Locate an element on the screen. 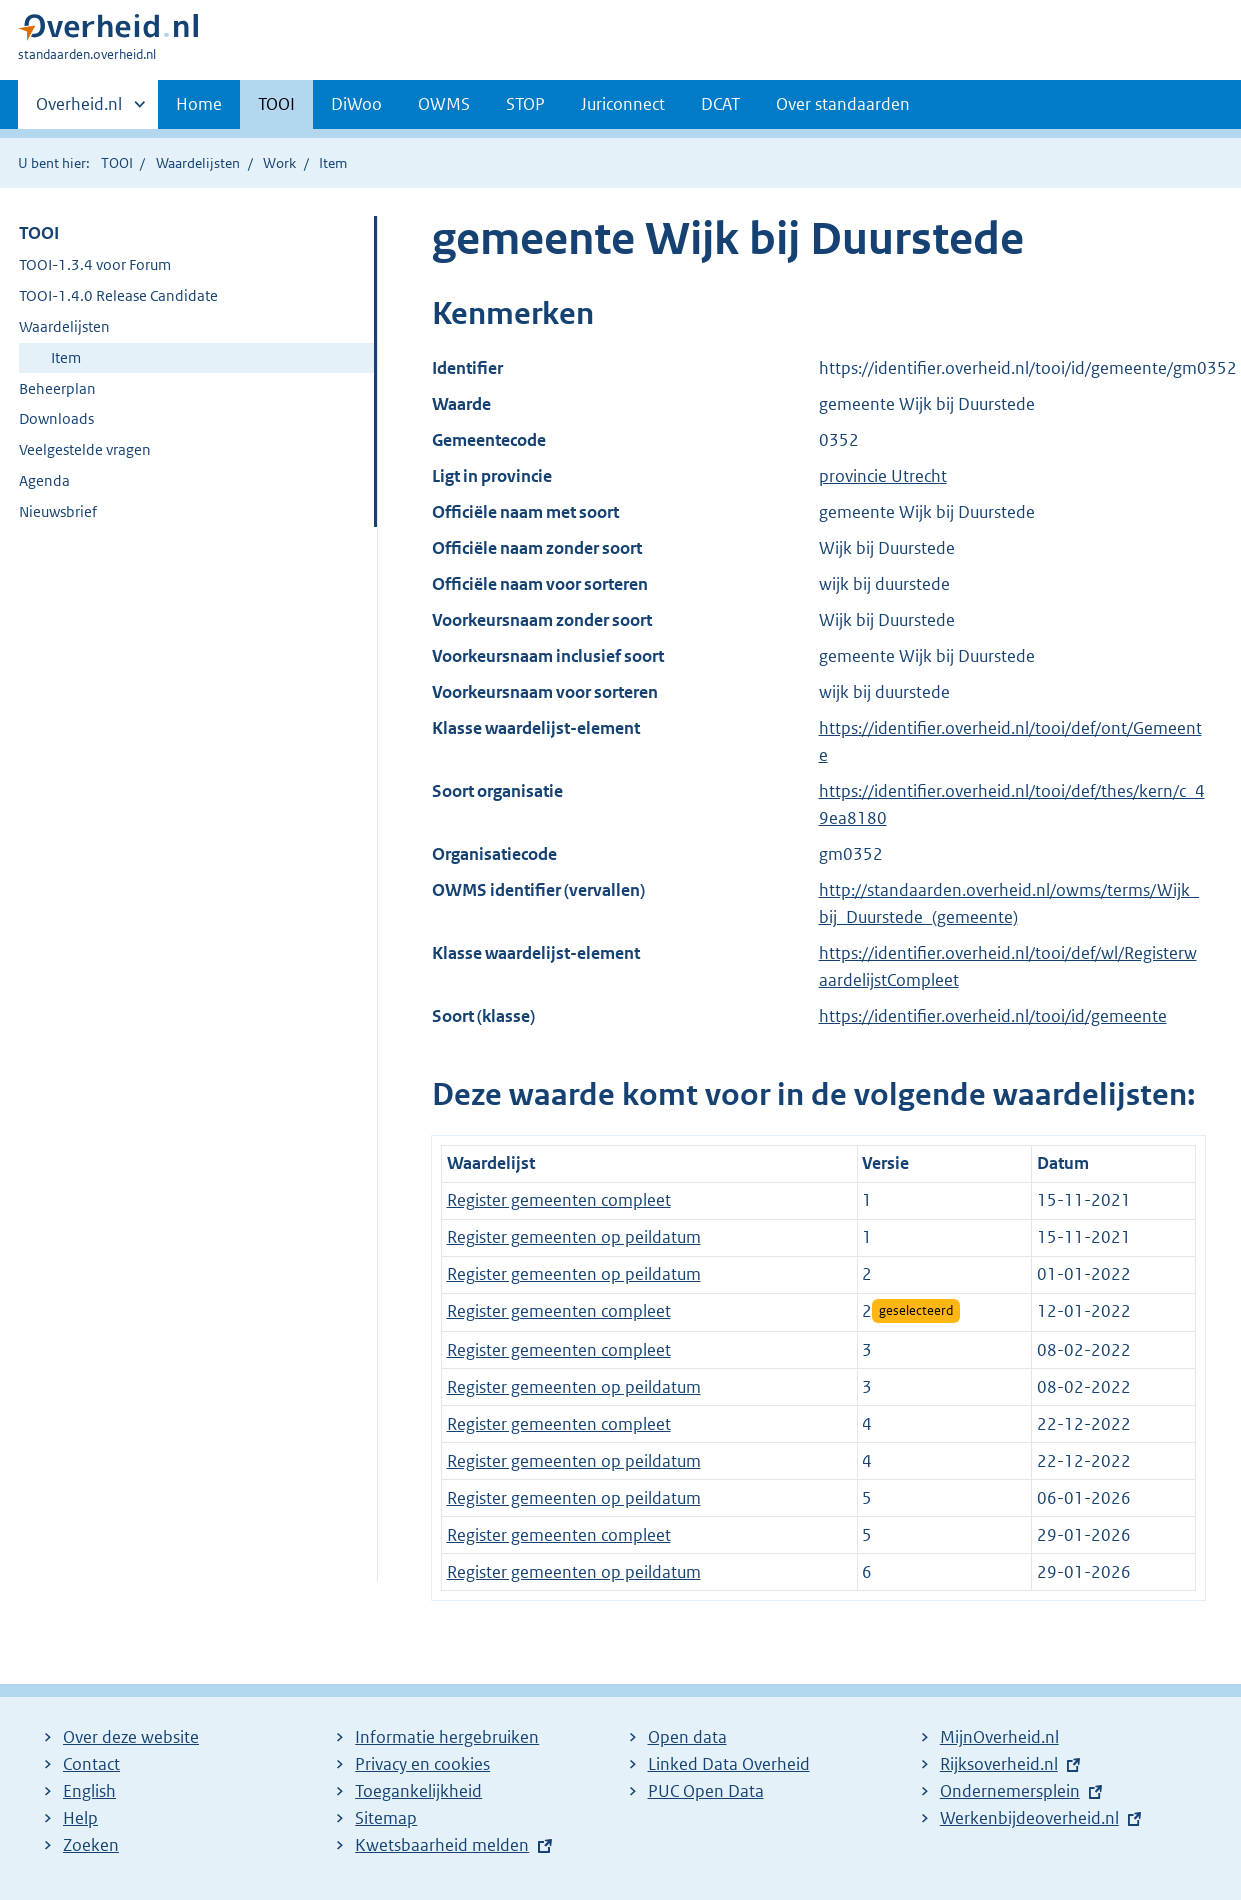  Home is located at coordinates (199, 104).